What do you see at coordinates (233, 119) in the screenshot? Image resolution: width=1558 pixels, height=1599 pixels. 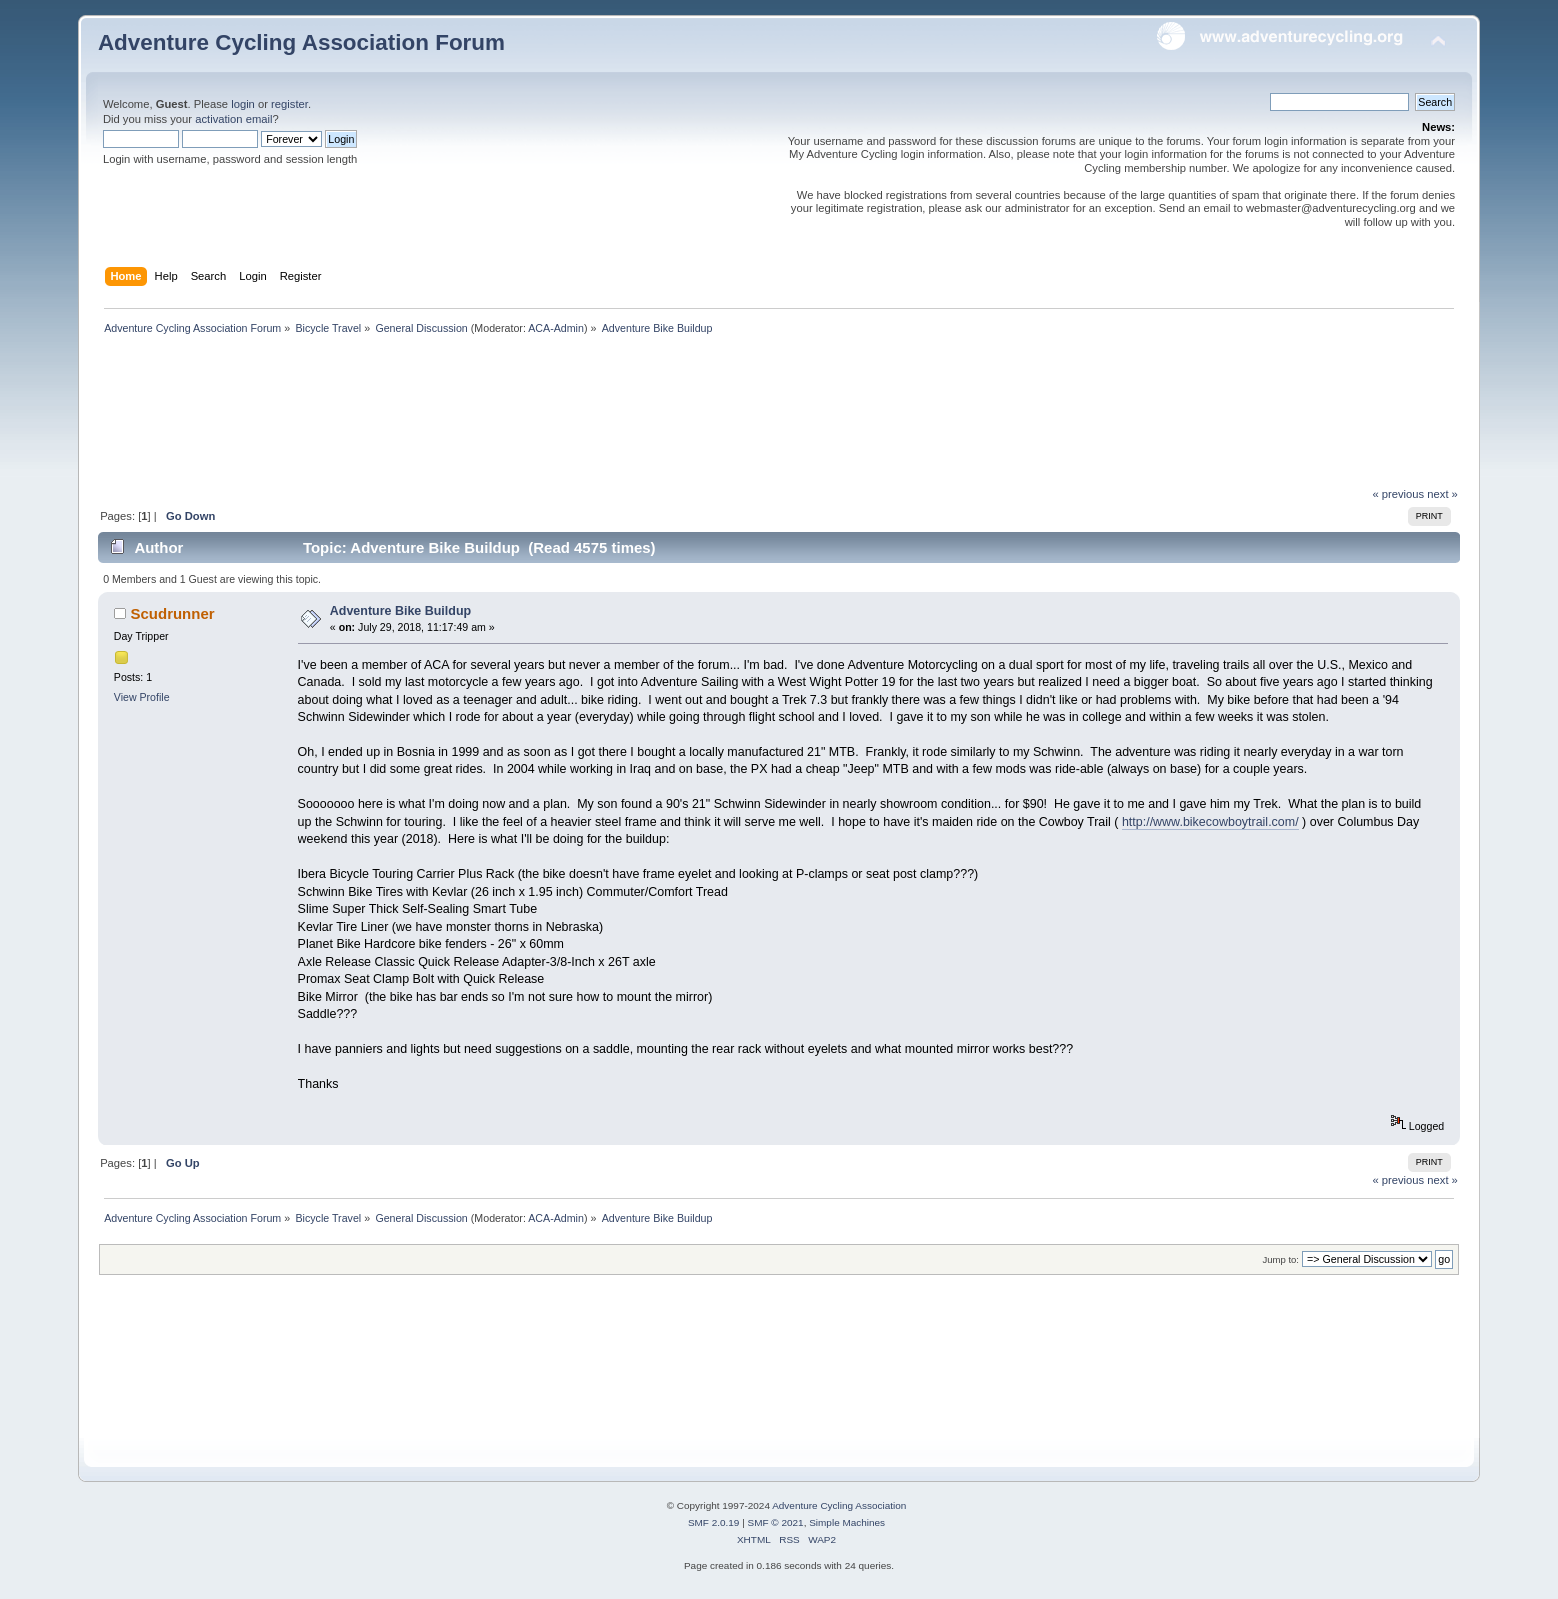 I see `activation email` at bounding box center [233, 119].